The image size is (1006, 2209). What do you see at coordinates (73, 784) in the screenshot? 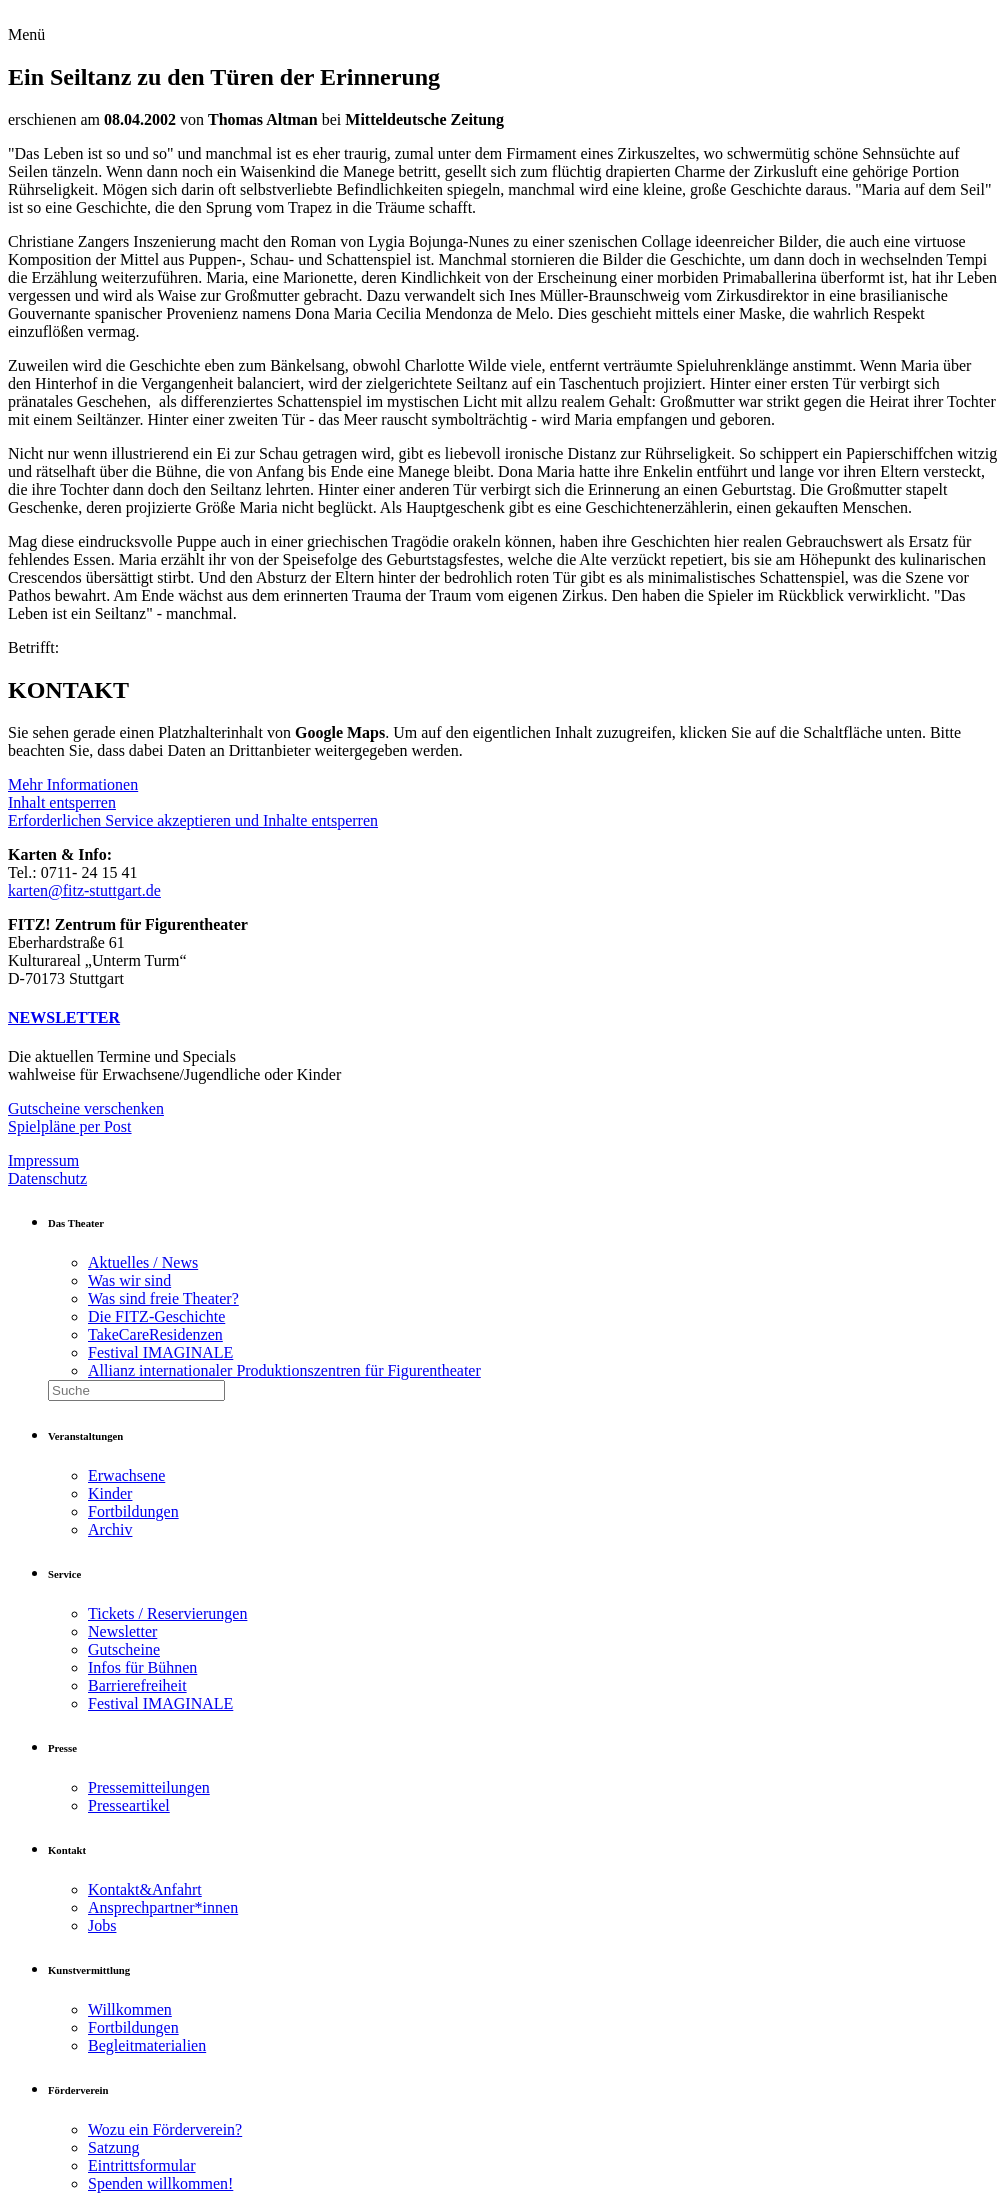
I see `Mehr Informationen [button]` at bounding box center [73, 784].